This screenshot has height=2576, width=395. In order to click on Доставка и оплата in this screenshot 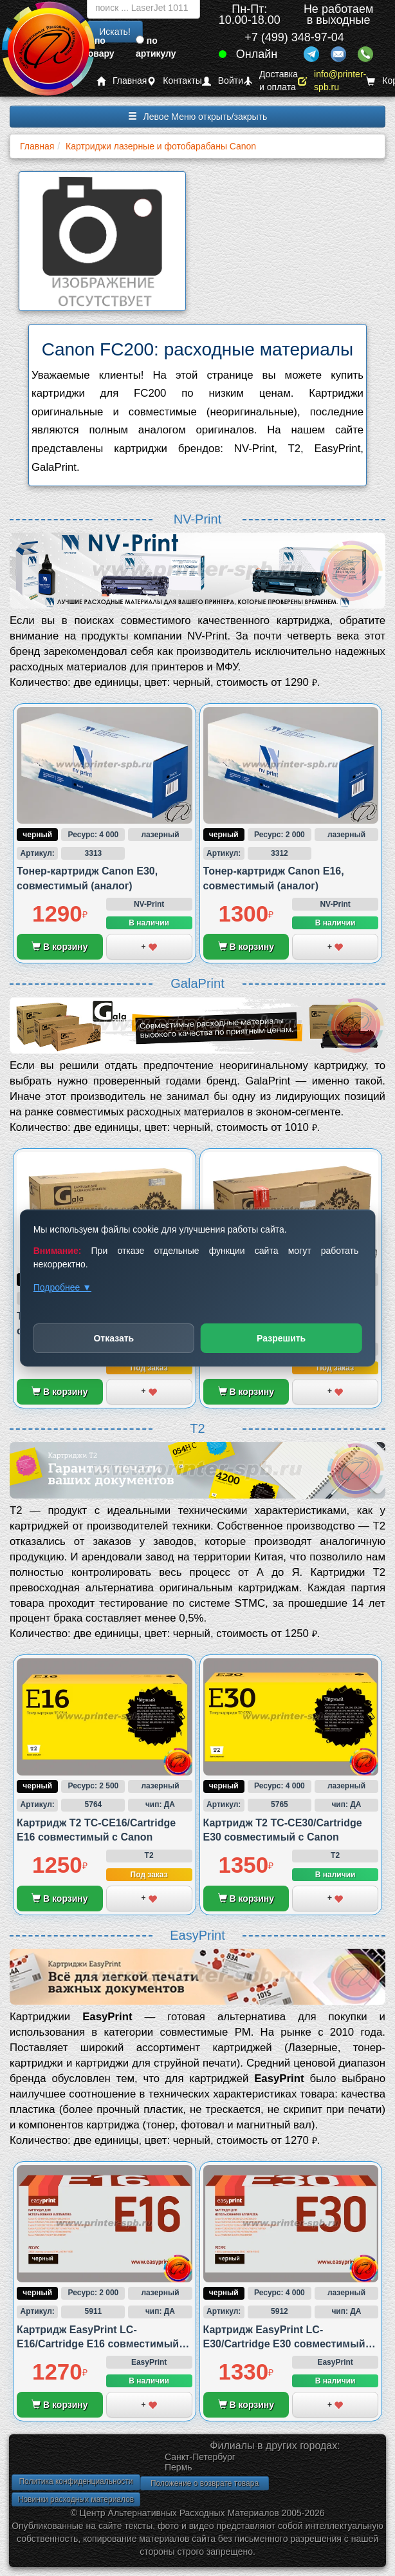, I will do `click(270, 80)`.